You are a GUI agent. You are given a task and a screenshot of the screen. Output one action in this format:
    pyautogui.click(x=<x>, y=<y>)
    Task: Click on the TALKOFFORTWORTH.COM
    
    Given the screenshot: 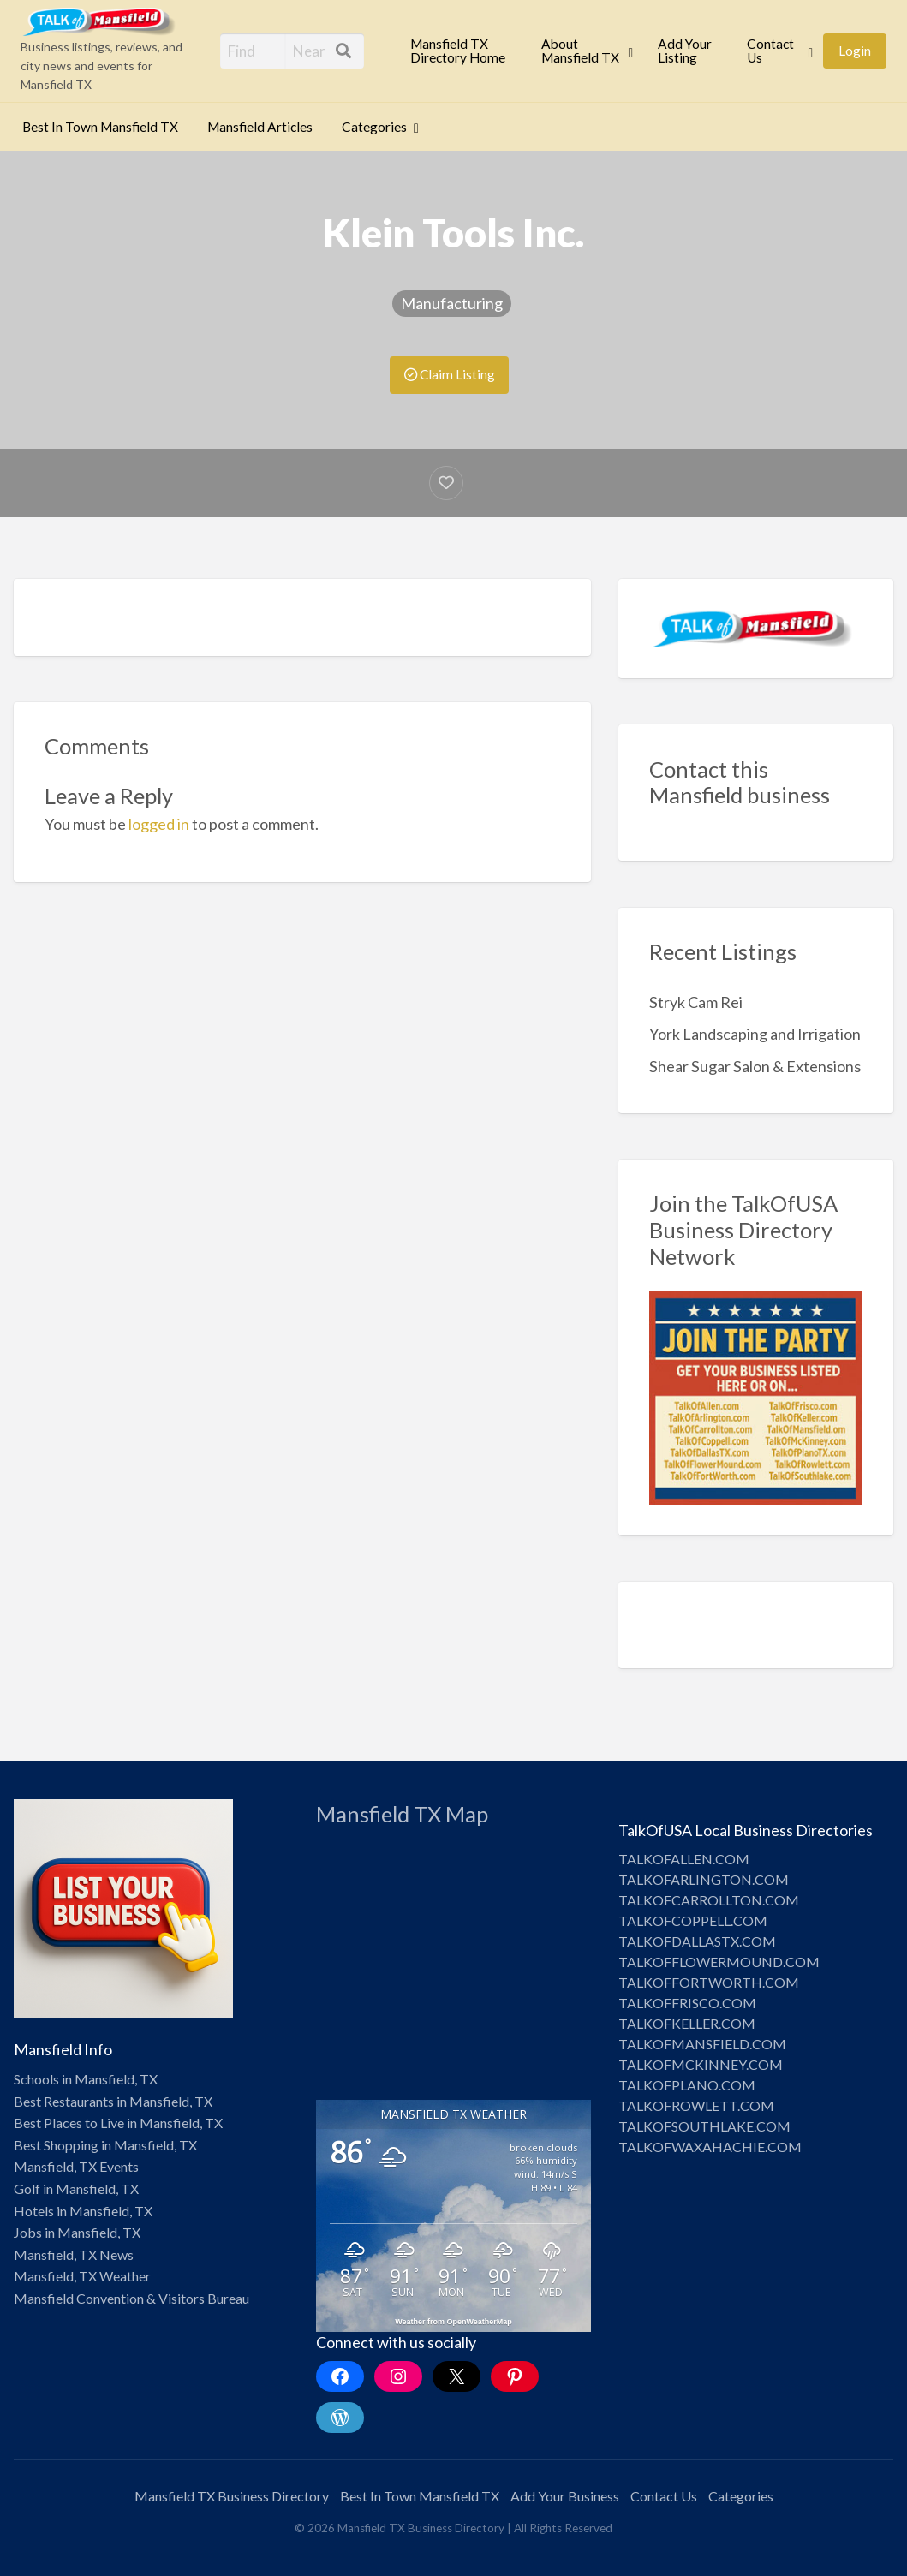 What is the action you would take?
    pyautogui.click(x=708, y=1982)
    